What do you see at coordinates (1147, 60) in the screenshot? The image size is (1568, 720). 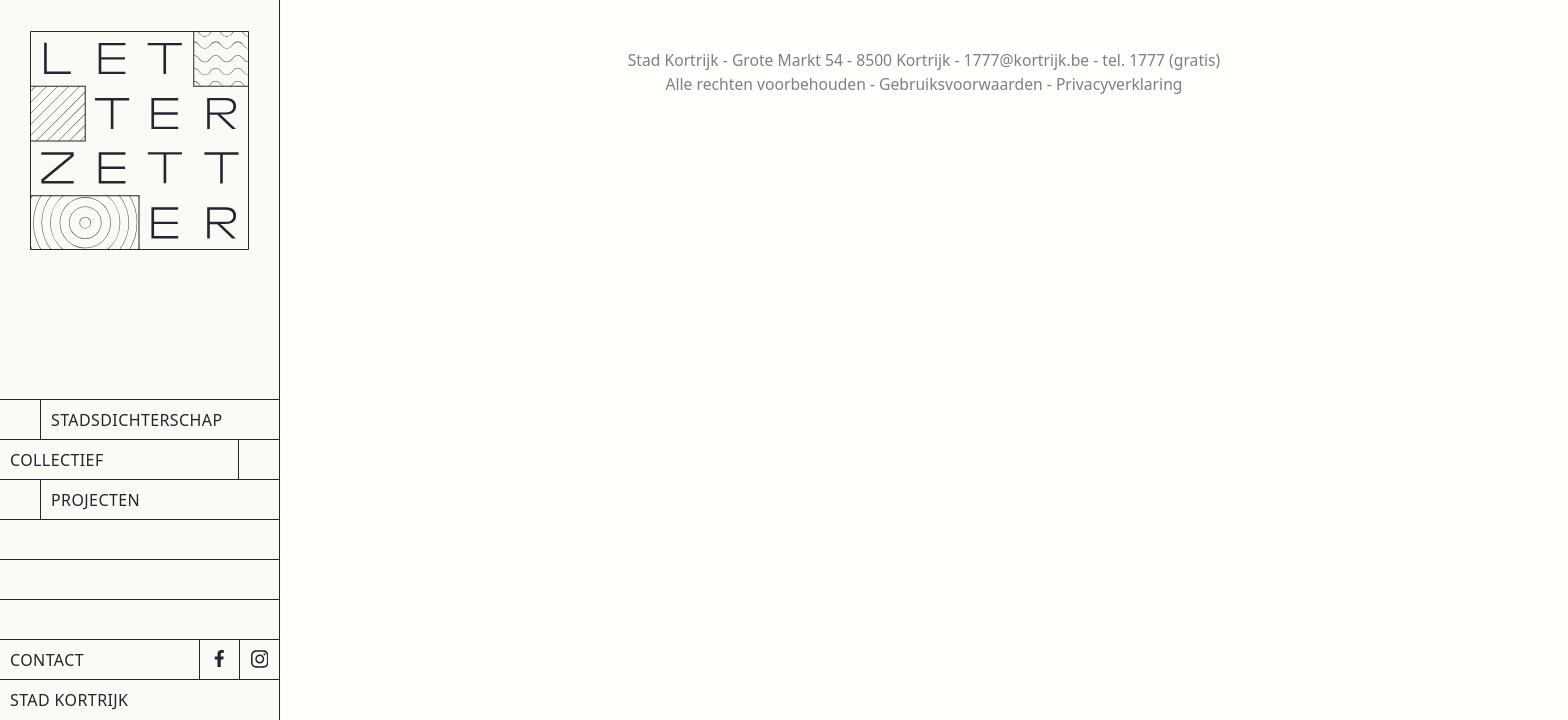 I see `1777` at bounding box center [1147, 60].